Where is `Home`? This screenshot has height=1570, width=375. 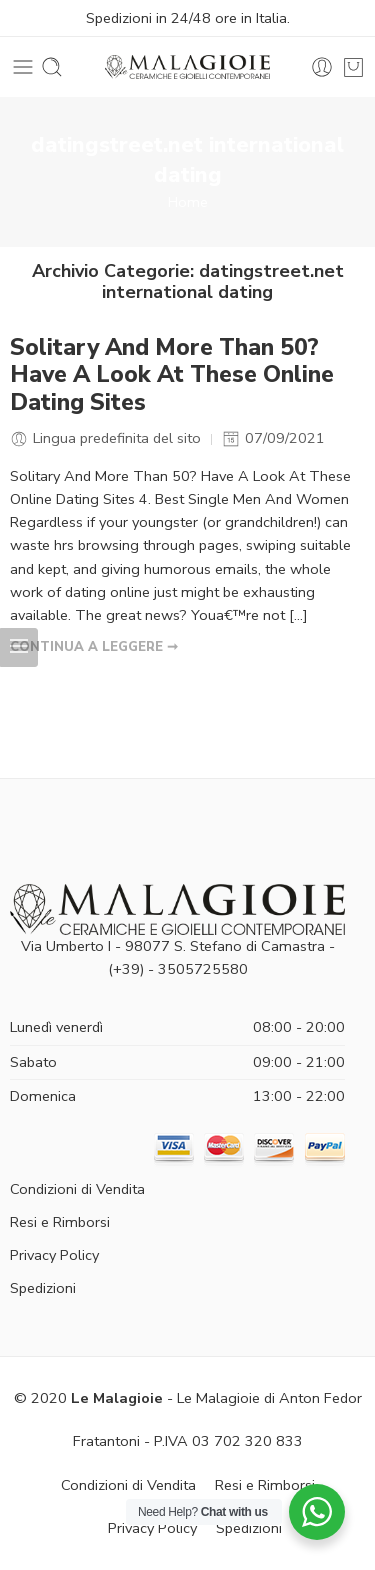 Home is located at coordinates (188, 202).